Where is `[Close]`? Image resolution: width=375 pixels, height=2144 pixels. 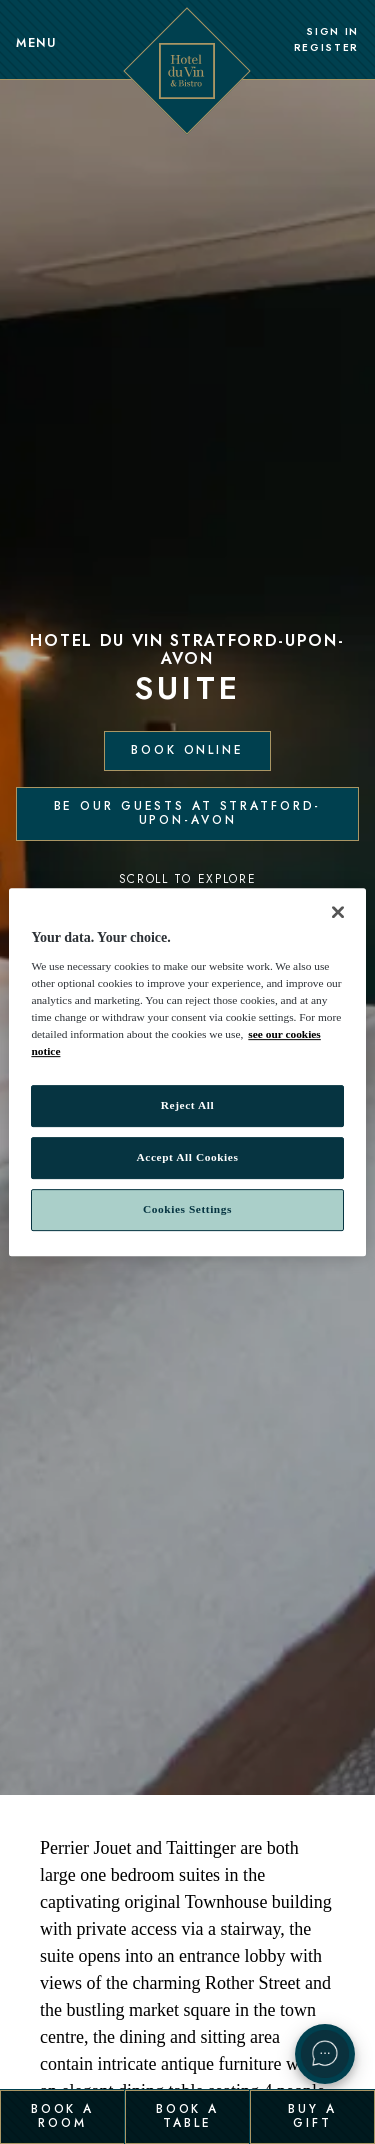
[Close] is located at coordinates (338, 912).